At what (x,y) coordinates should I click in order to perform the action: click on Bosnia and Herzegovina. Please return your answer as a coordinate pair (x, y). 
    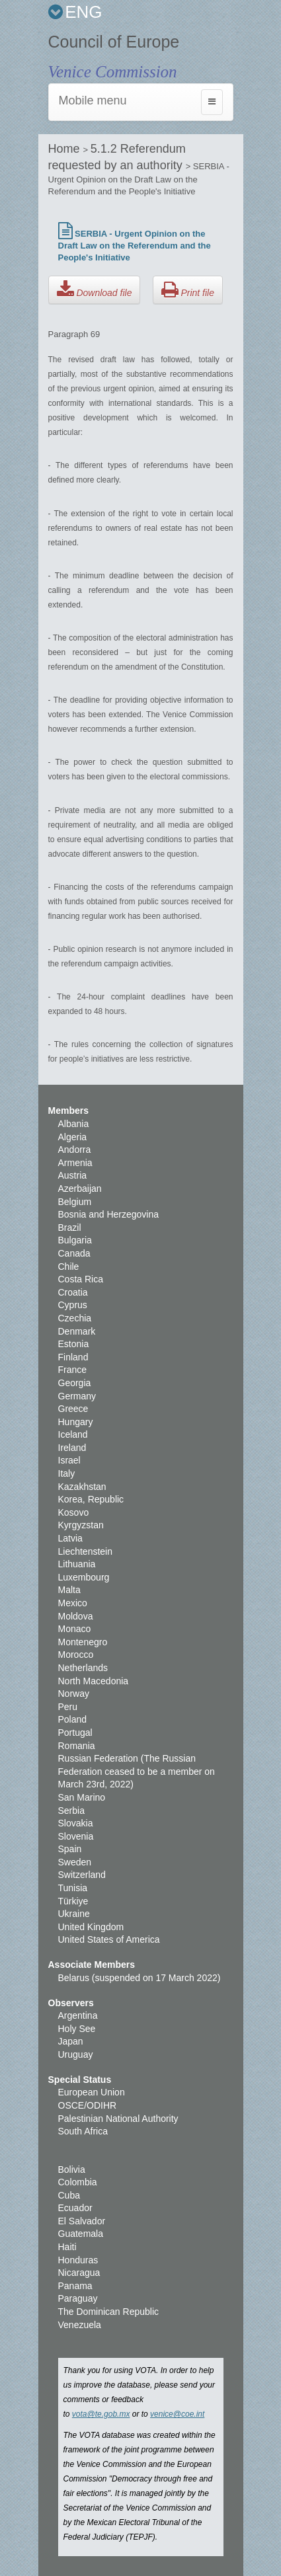
    Looking at the image, I should click on (108, 1214).